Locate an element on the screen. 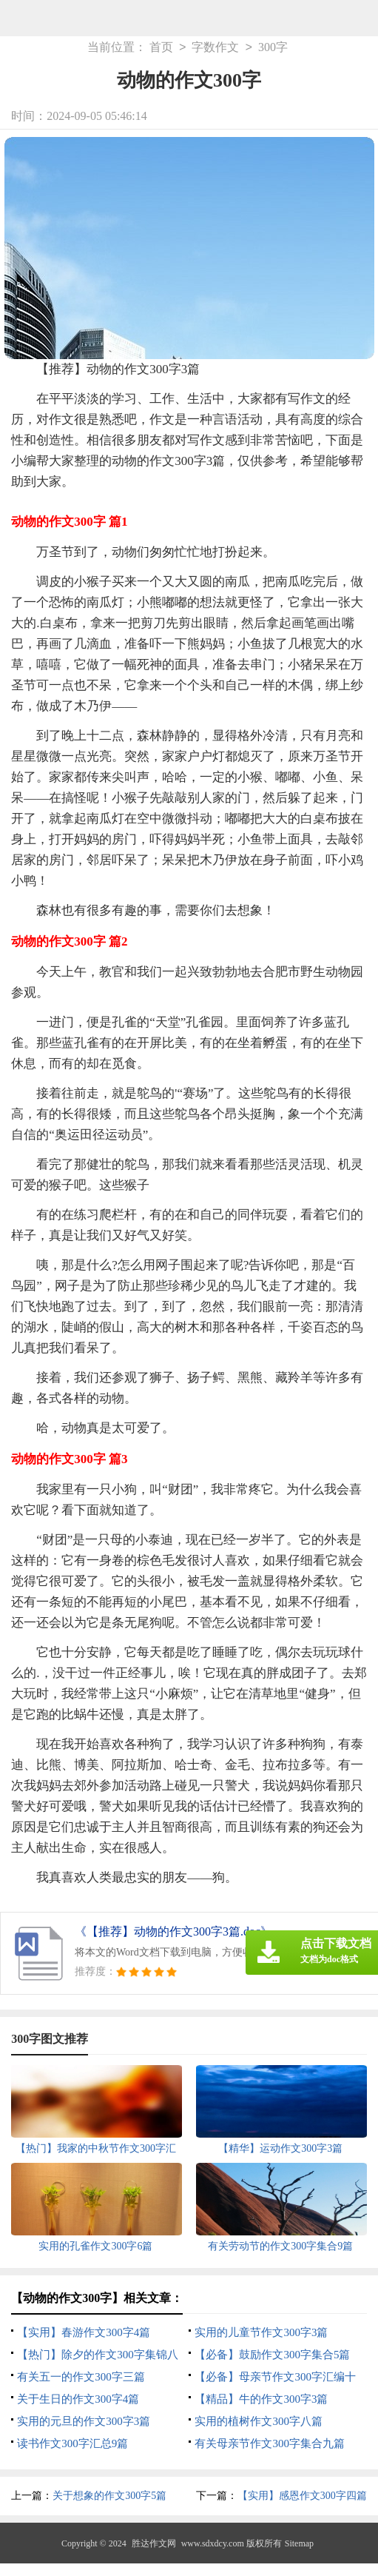 Image resolution: width=378 pixels, height=2576 pixels. 关于生日的作文300字4篇 is located at coordinates (78, 2399).